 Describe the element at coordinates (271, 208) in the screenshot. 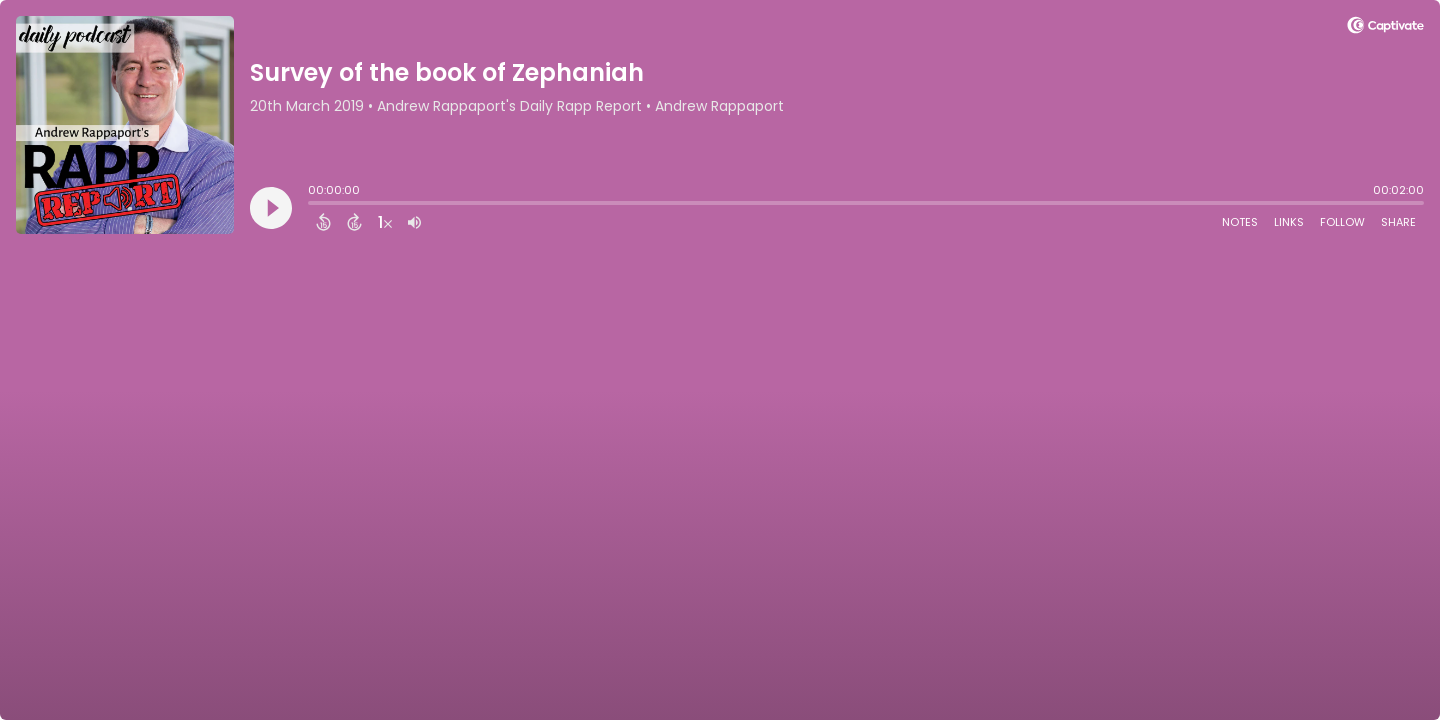

I see `[Play]` at that location.